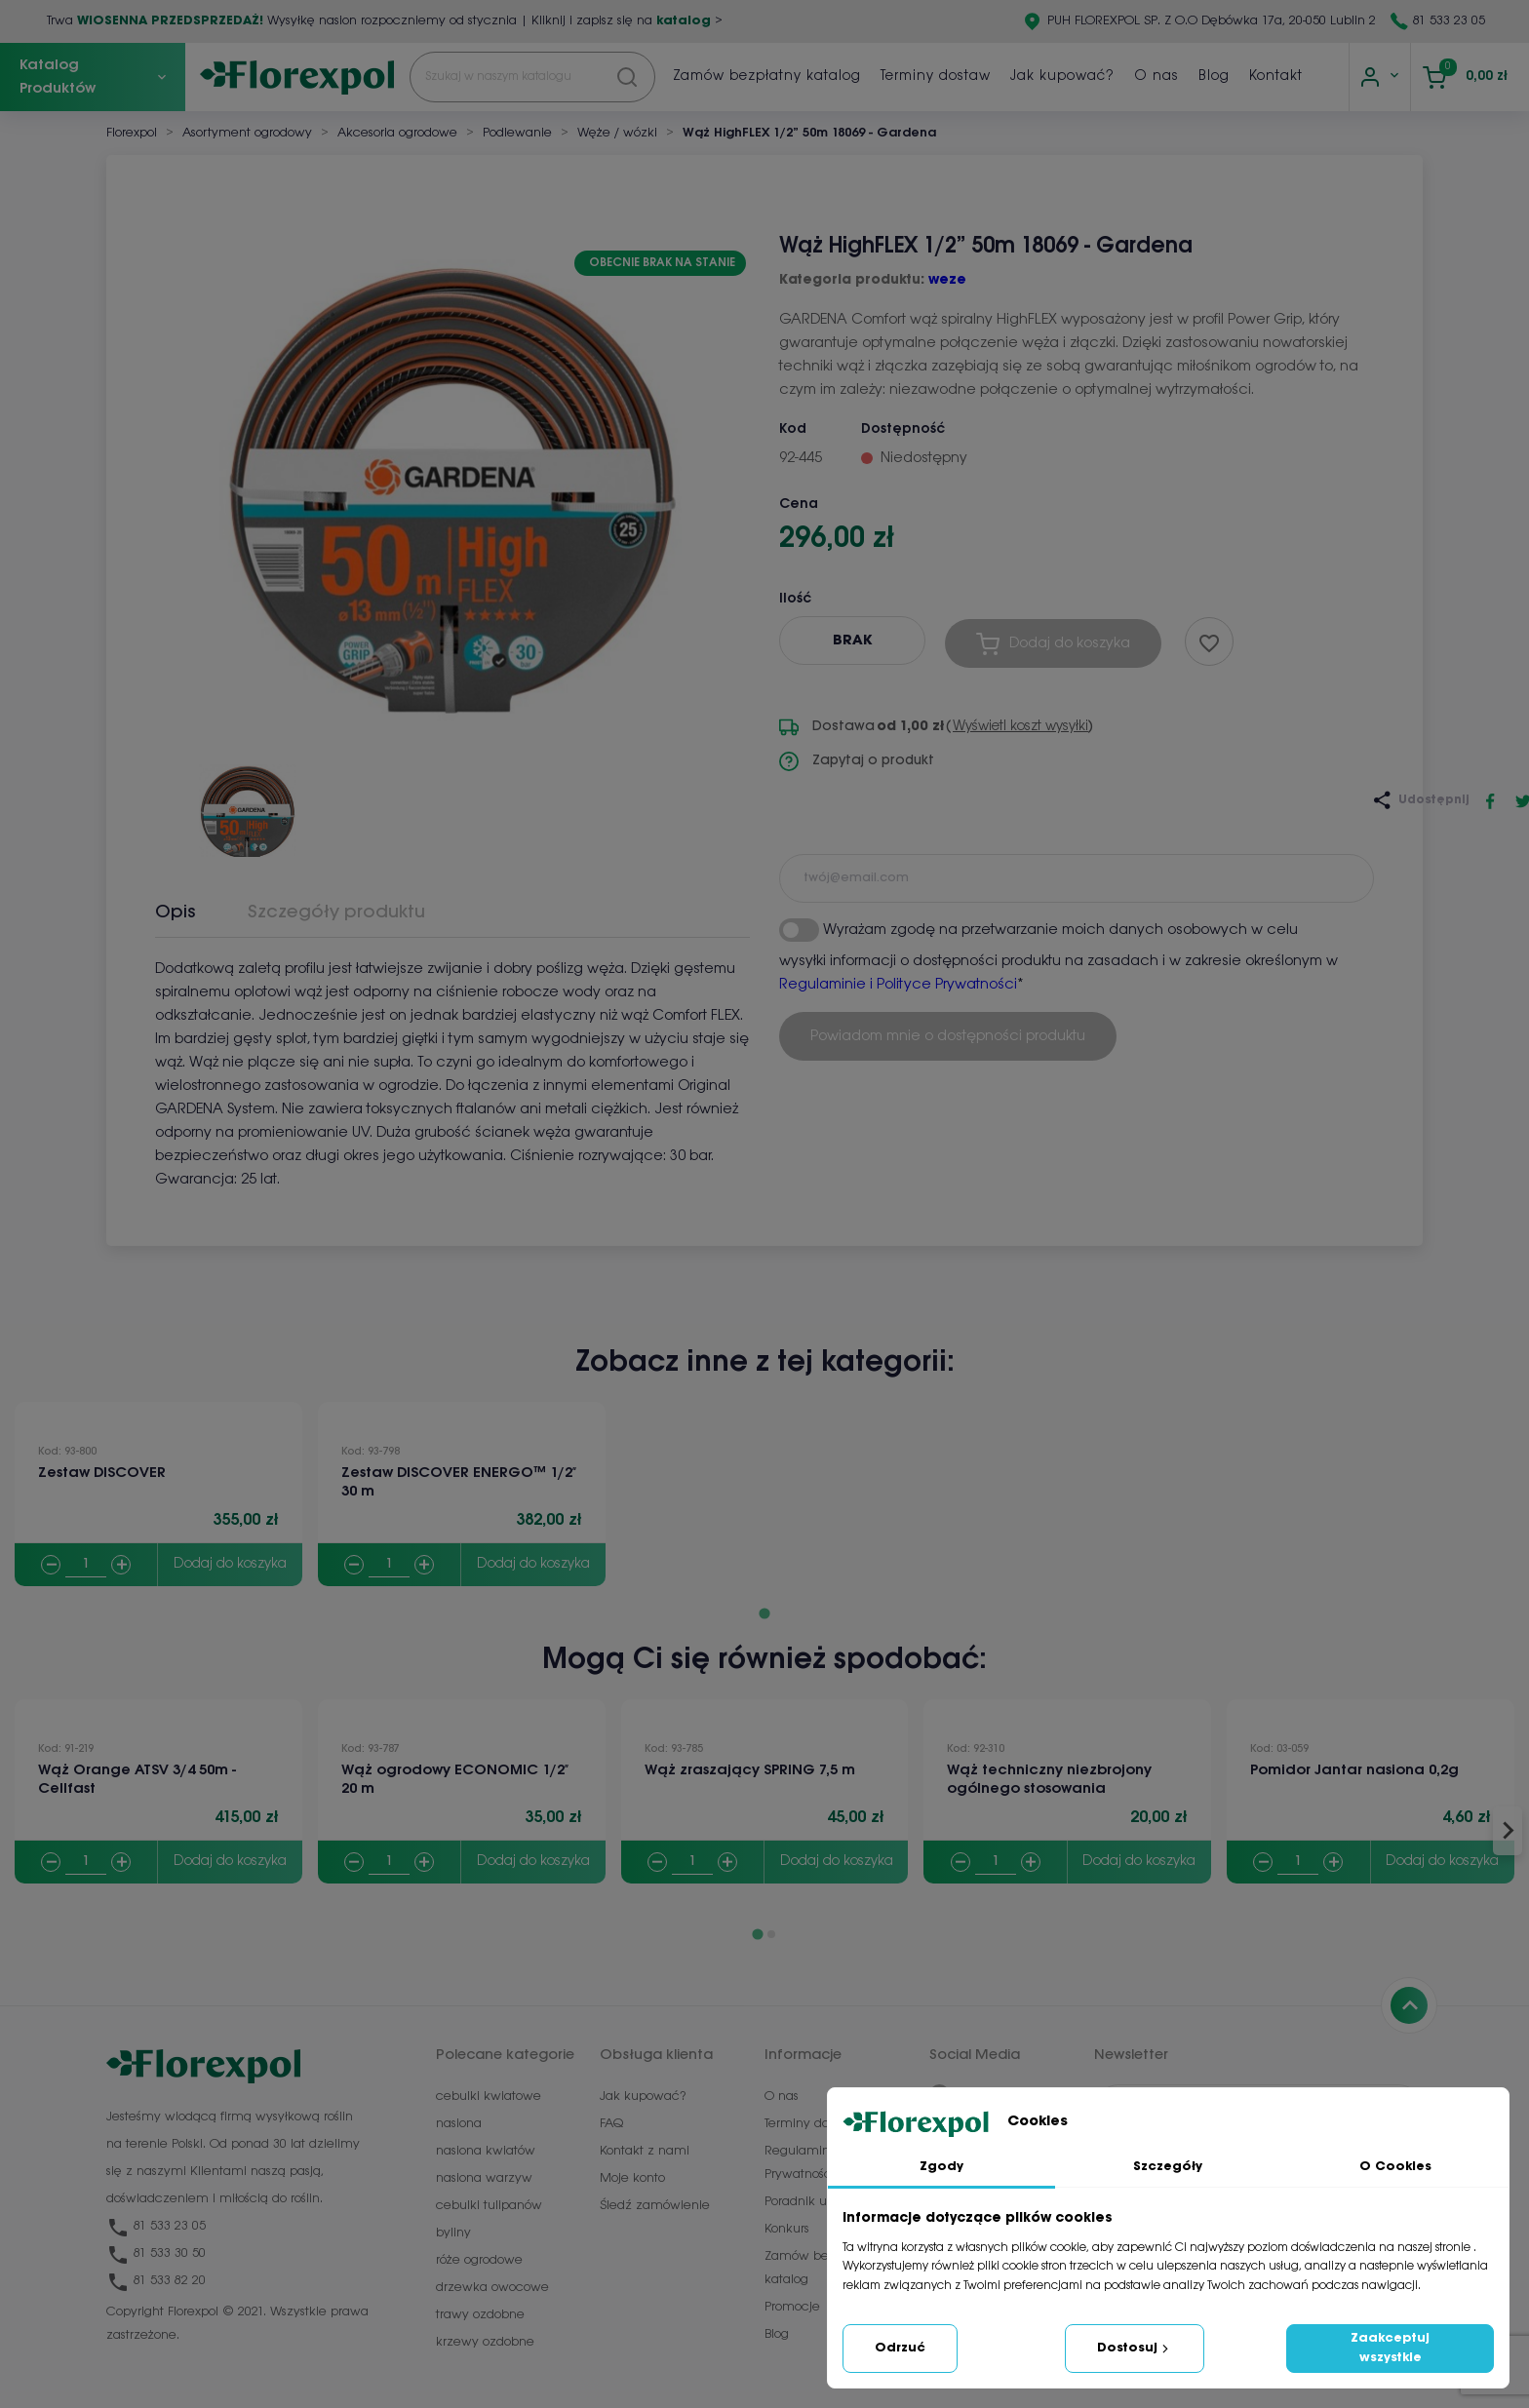  Describe the element at coordinates (459, 2124) in the screenshot. I see `nasiona` at that location.